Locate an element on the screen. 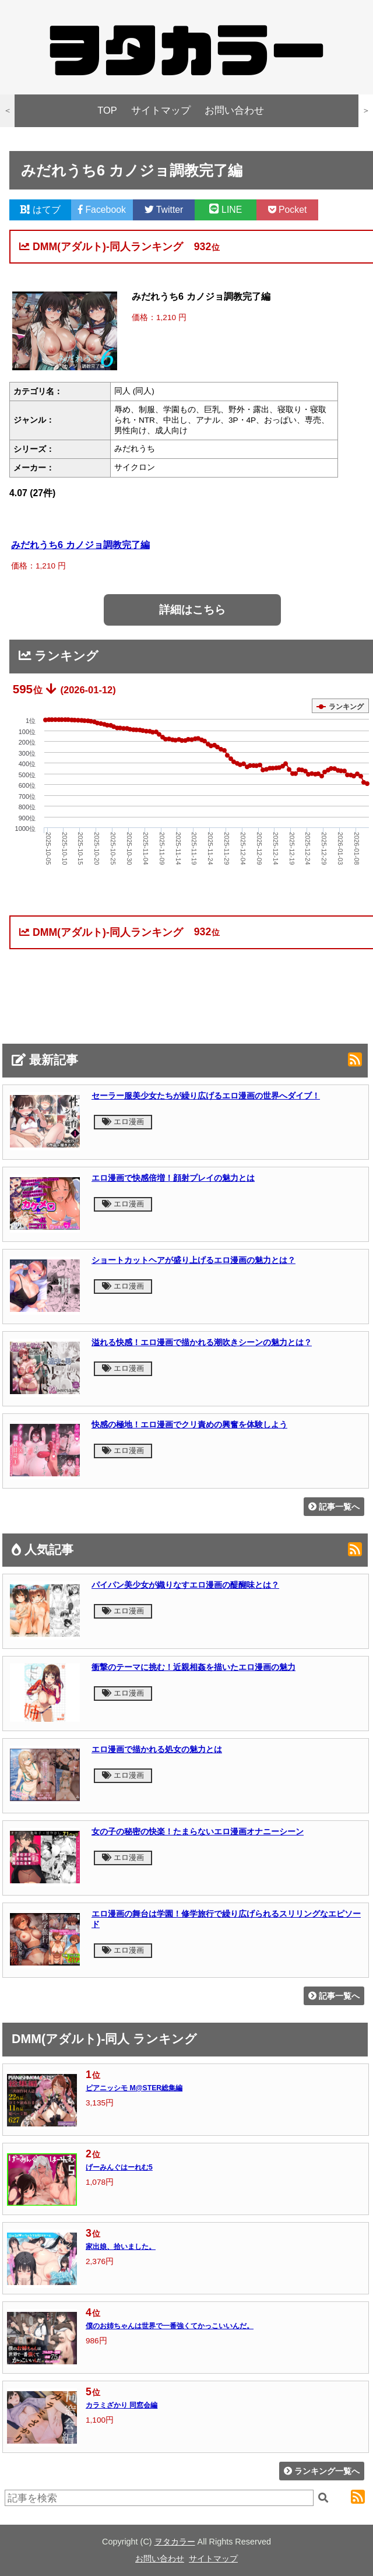 This screenshot has width=373, height=2576. Pocket is located at coordinates (287, 210).